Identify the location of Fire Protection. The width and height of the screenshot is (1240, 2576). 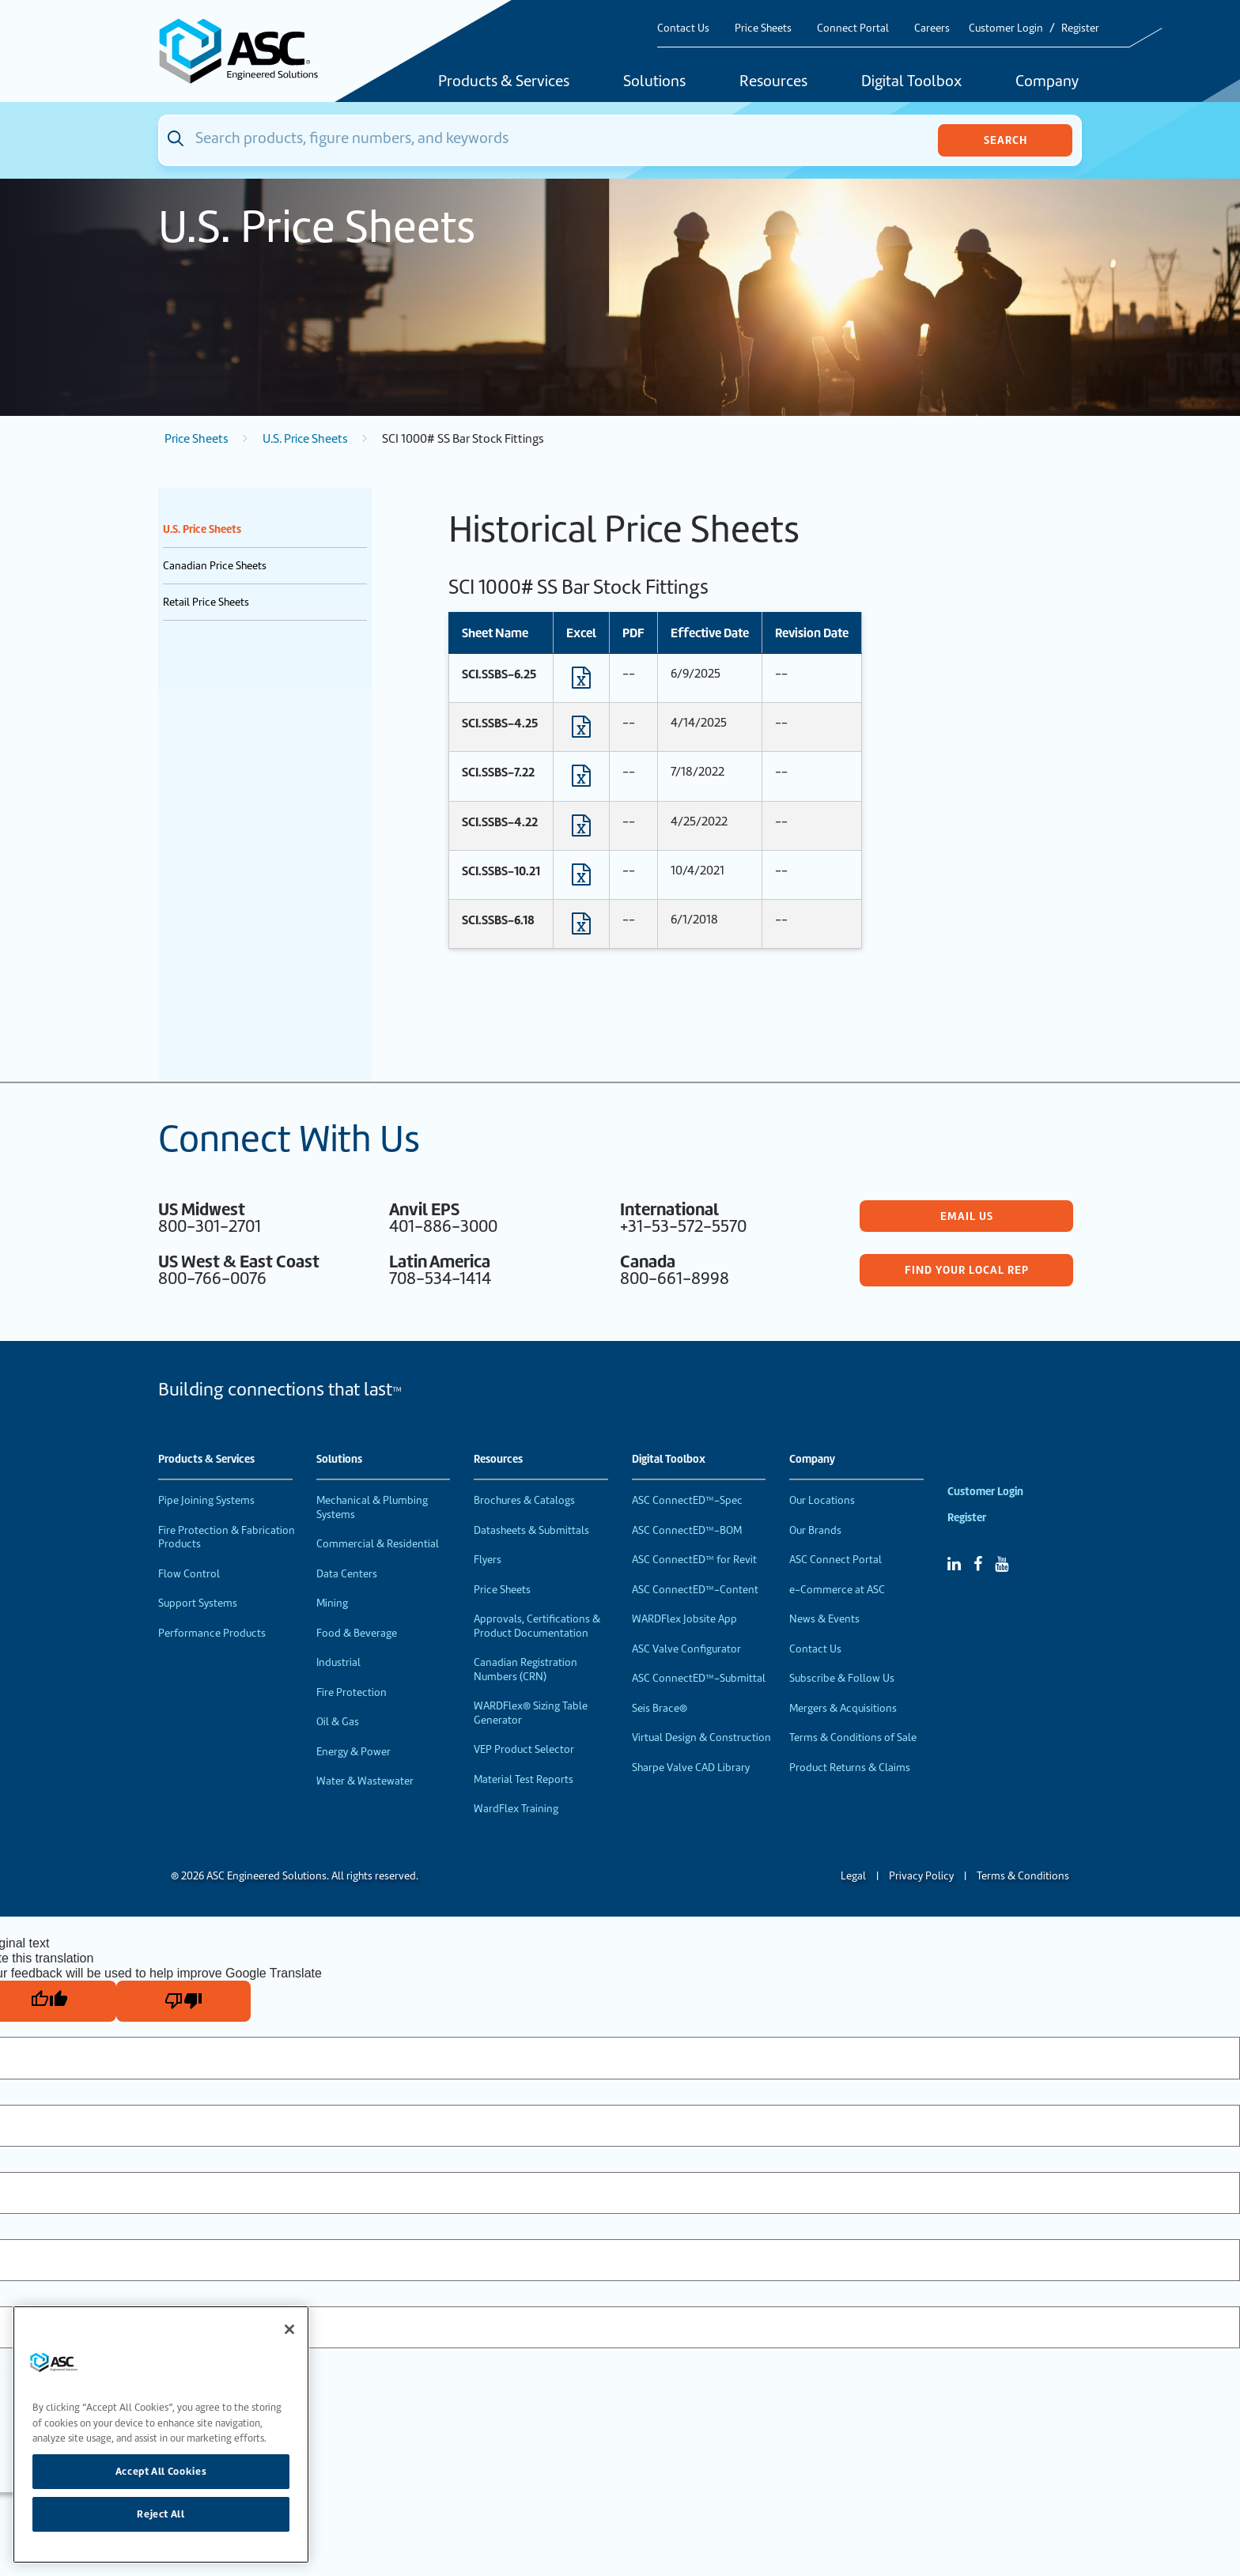
(351, 1692).